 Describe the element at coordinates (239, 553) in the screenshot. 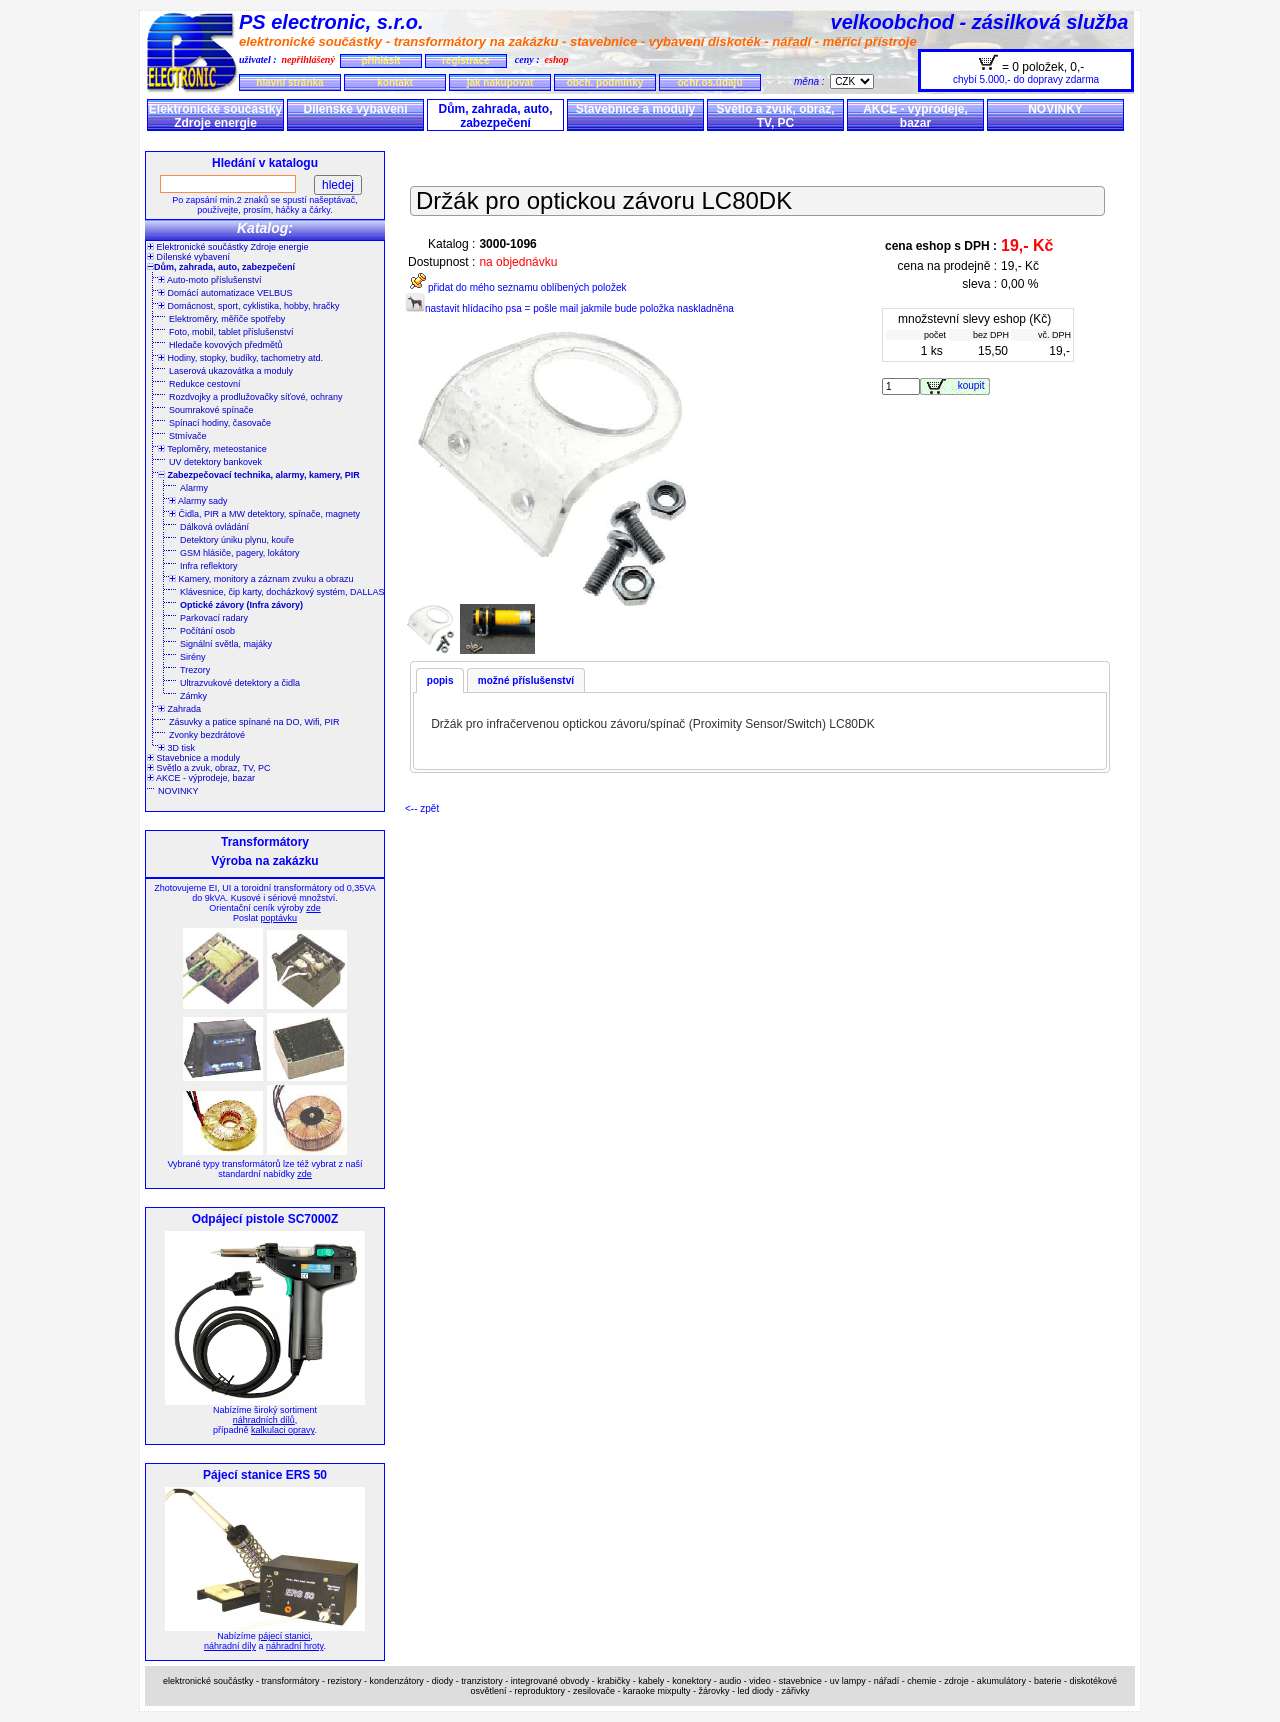

I see `GSM hlásiče, pagery, lokátory` at that location.